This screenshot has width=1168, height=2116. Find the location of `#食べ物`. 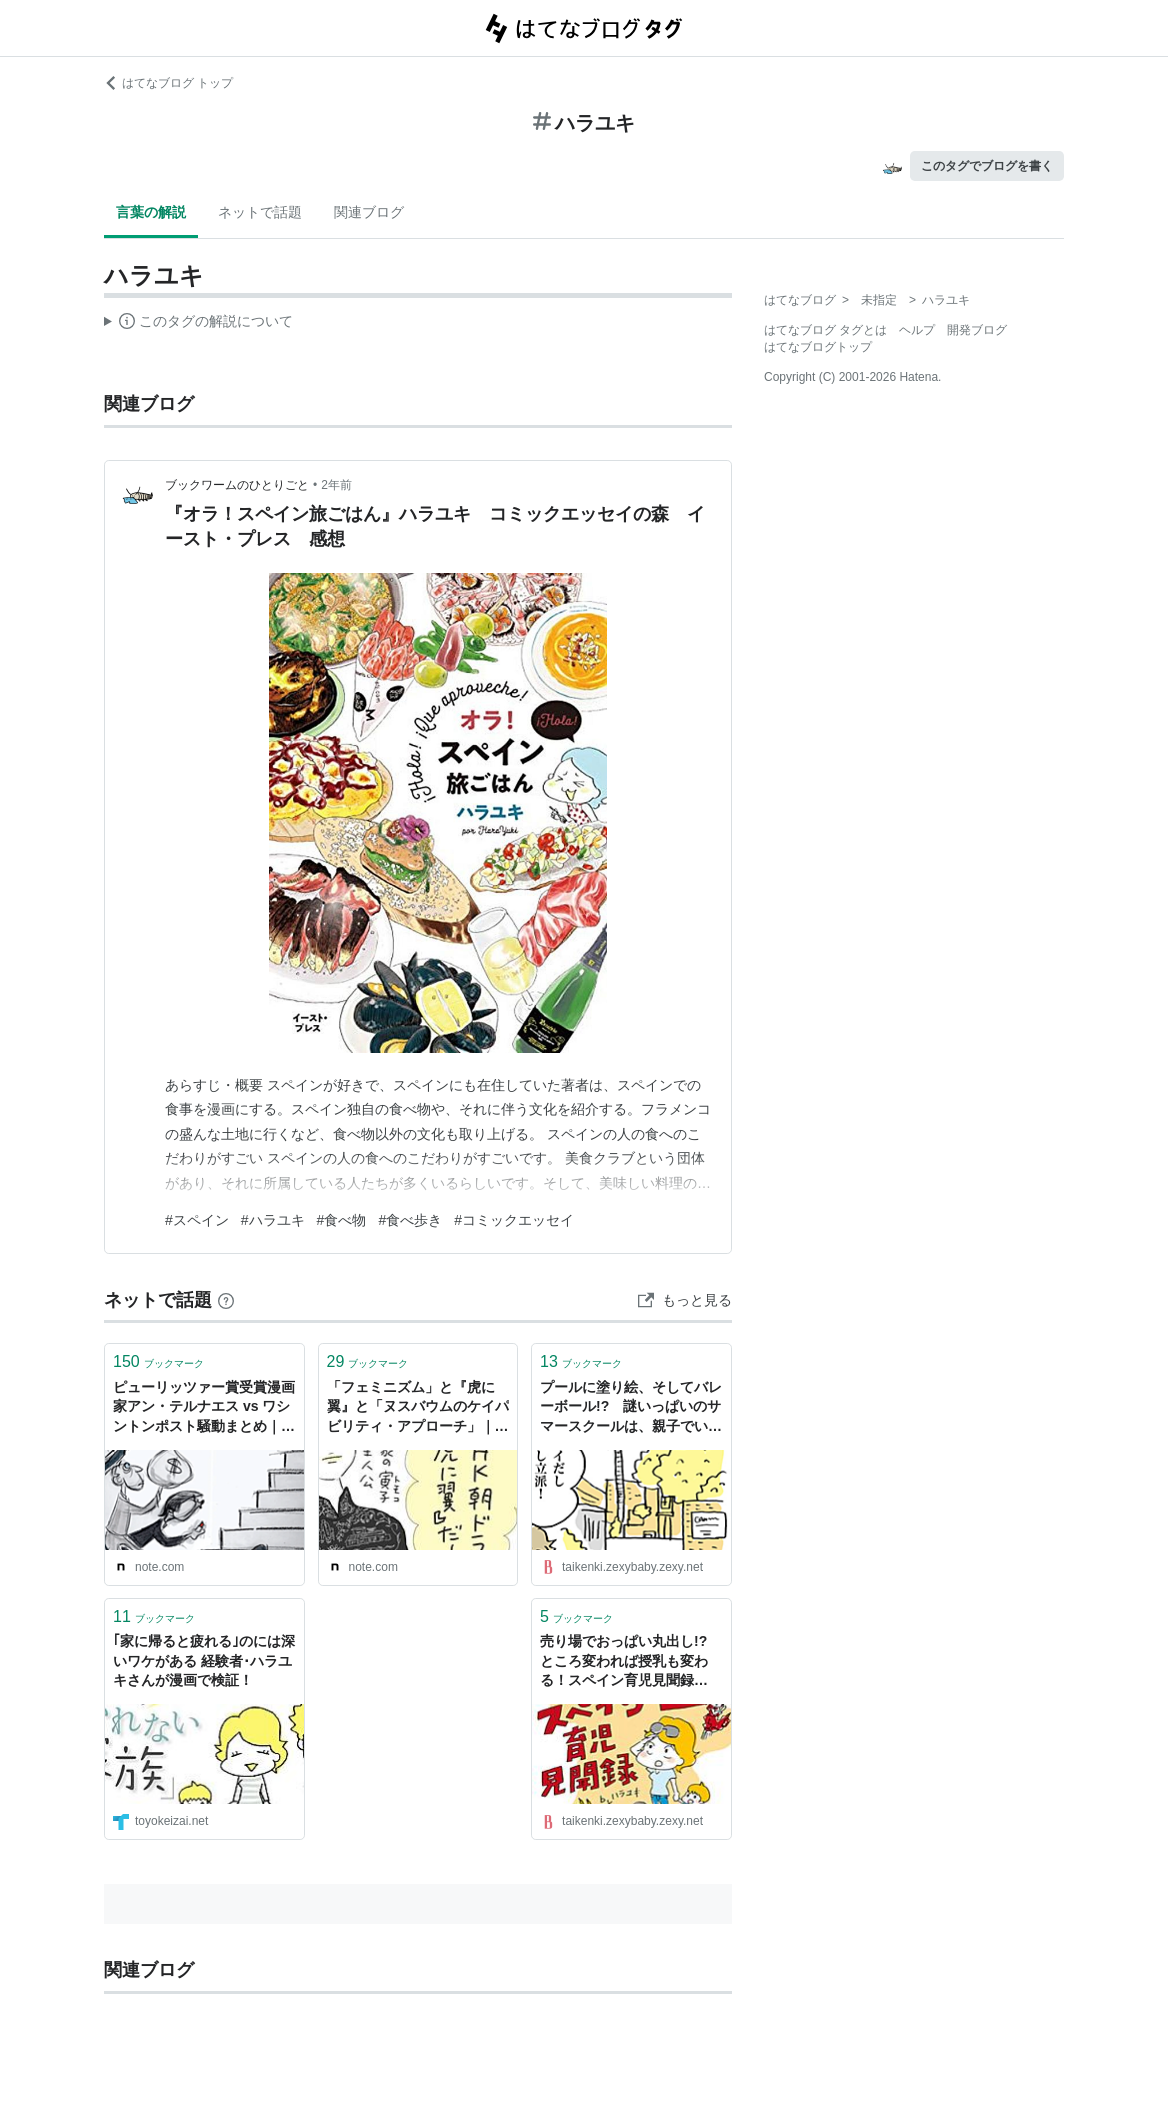

#食べ物 is located at coordinates (342, 1220).